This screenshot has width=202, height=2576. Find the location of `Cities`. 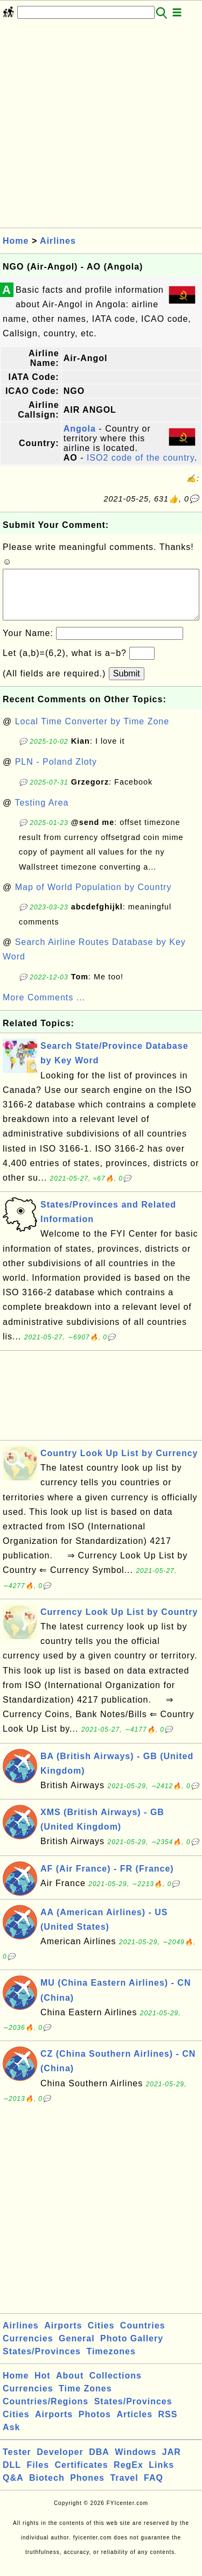

Cities is located at coordinates (101, 2336).